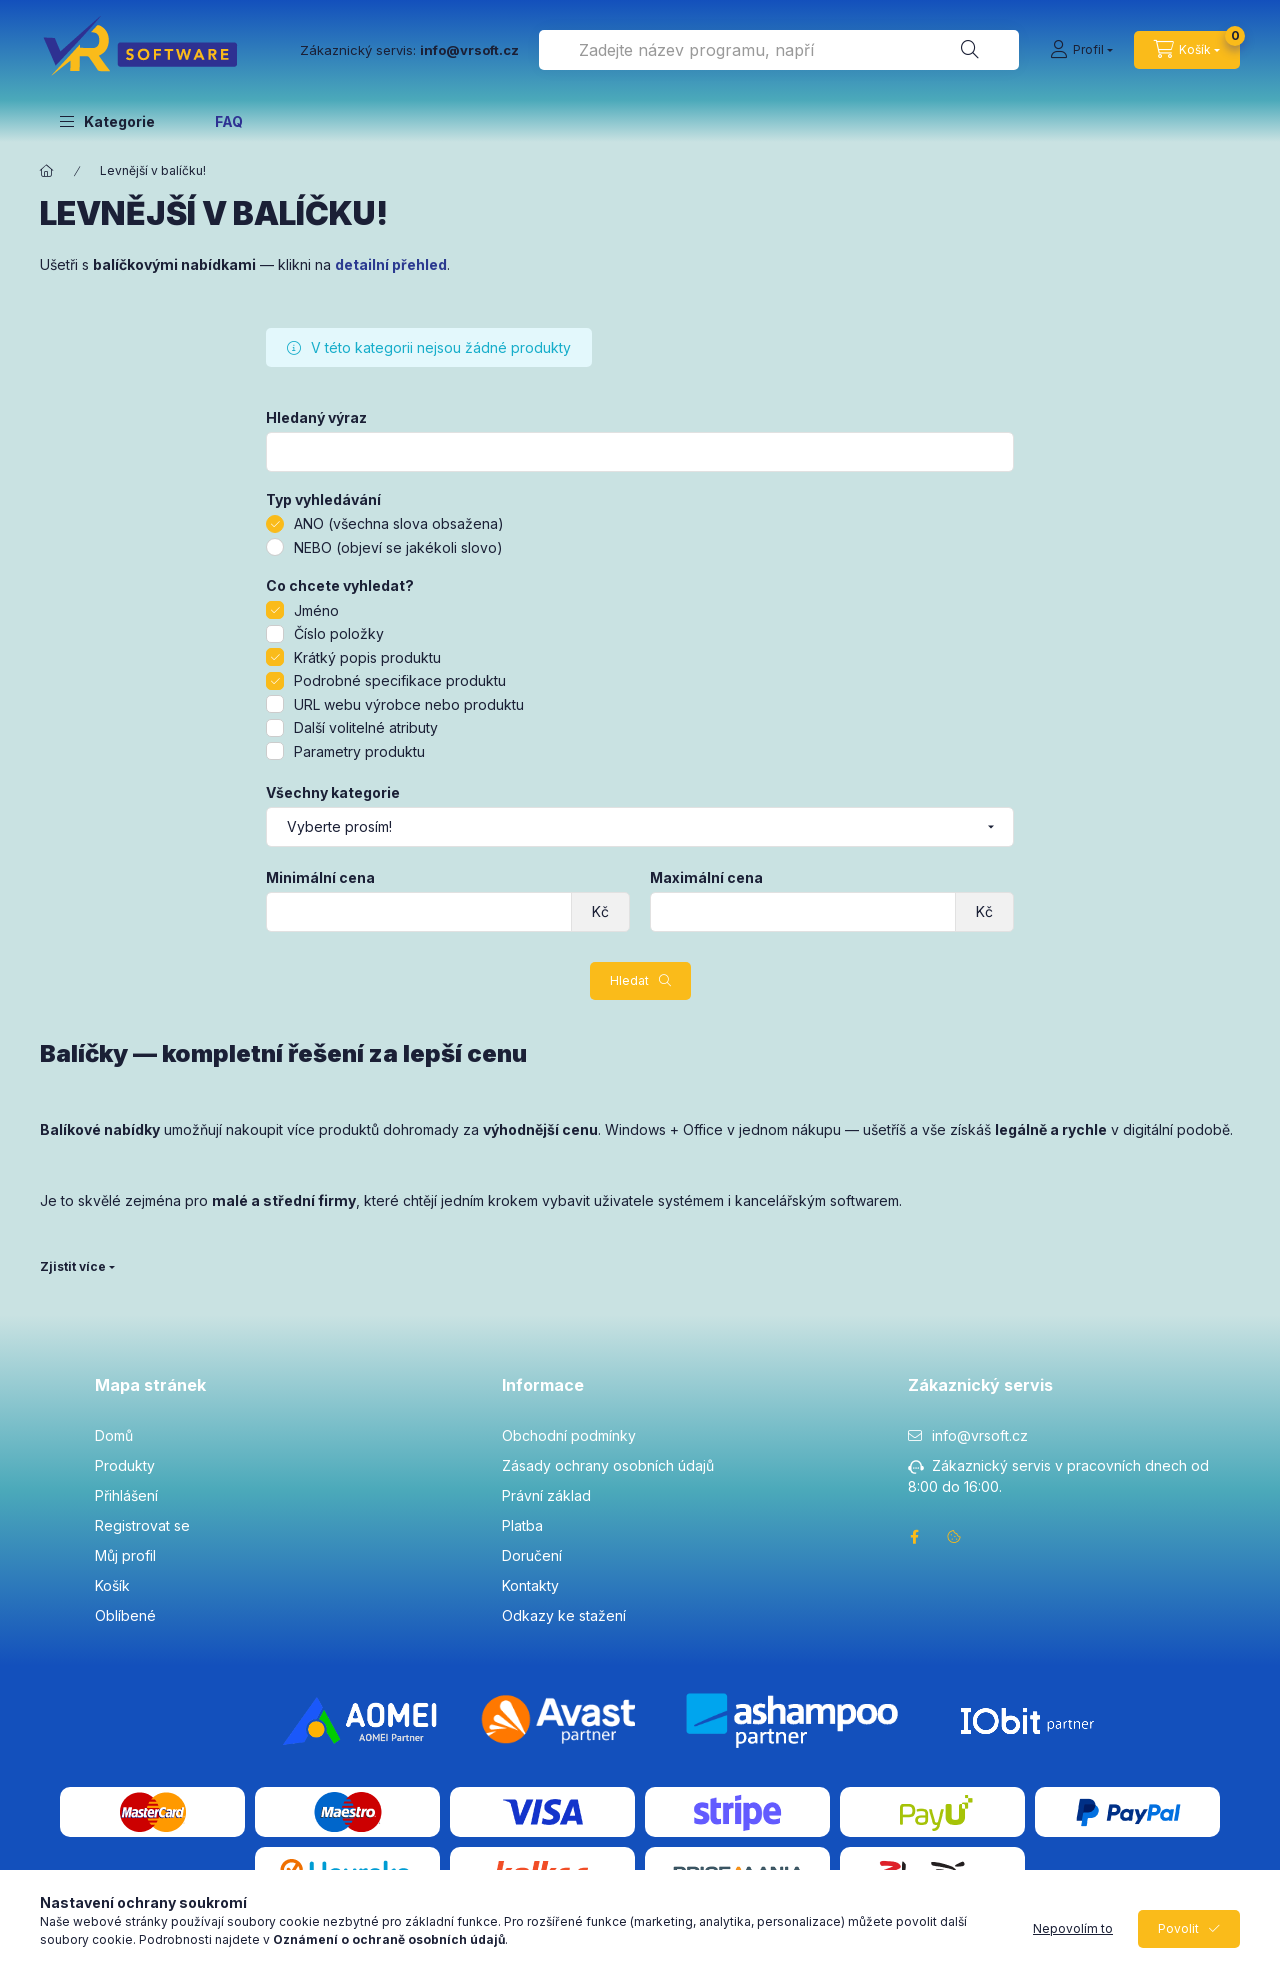  Describe the element at coordinates (1081, 50) in the screenshot. I see `[Profil]` at that location.